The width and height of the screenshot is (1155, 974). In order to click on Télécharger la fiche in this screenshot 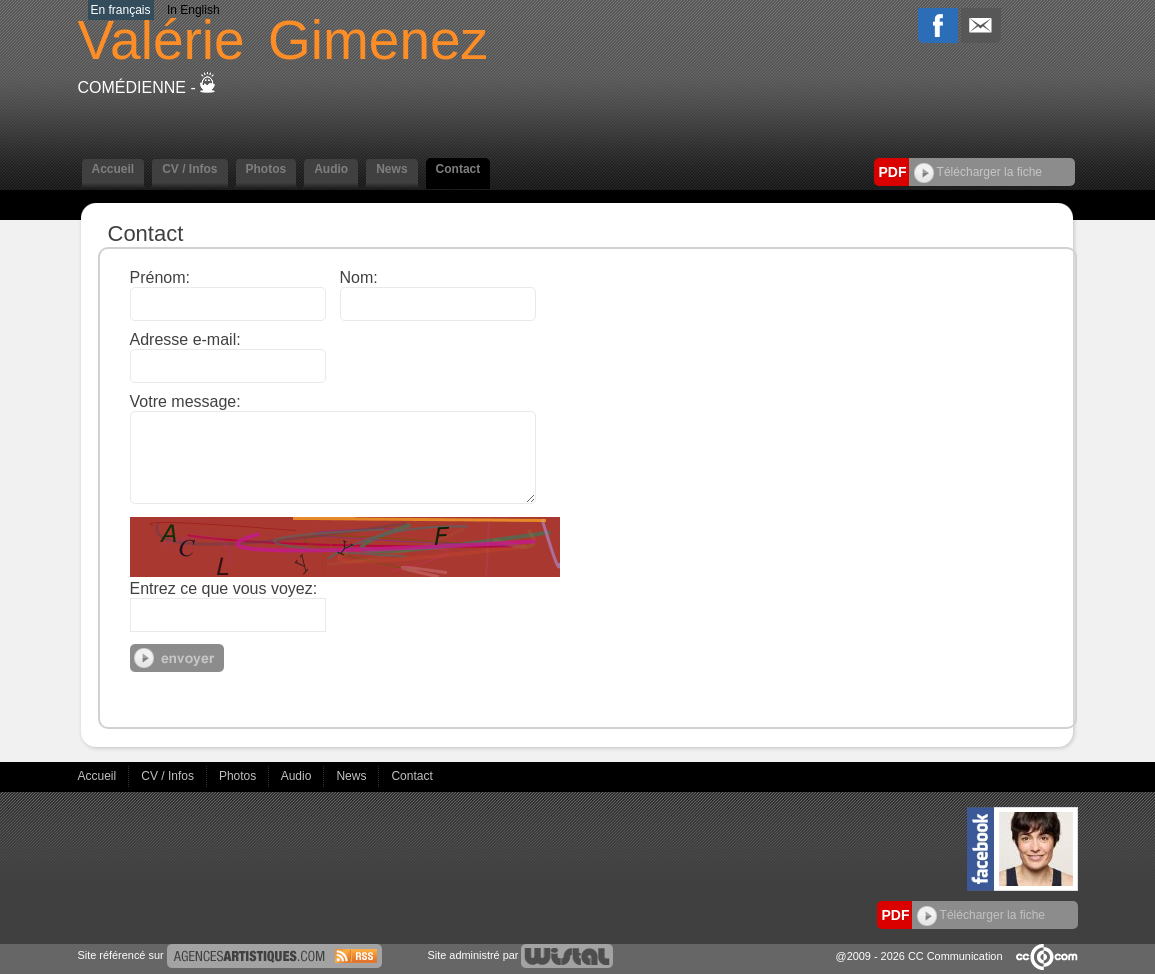, I will do `click(978, 172)`.